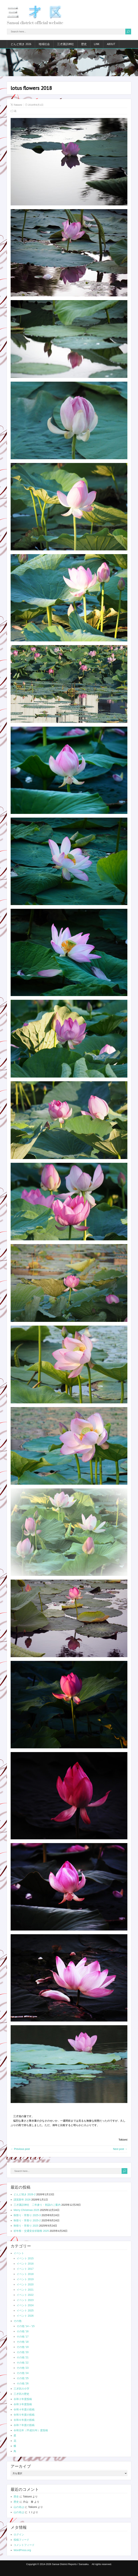 The width and height of the screenshot is (138, 2576). I want to click on 三才諏訪神社, so click(65, 44).